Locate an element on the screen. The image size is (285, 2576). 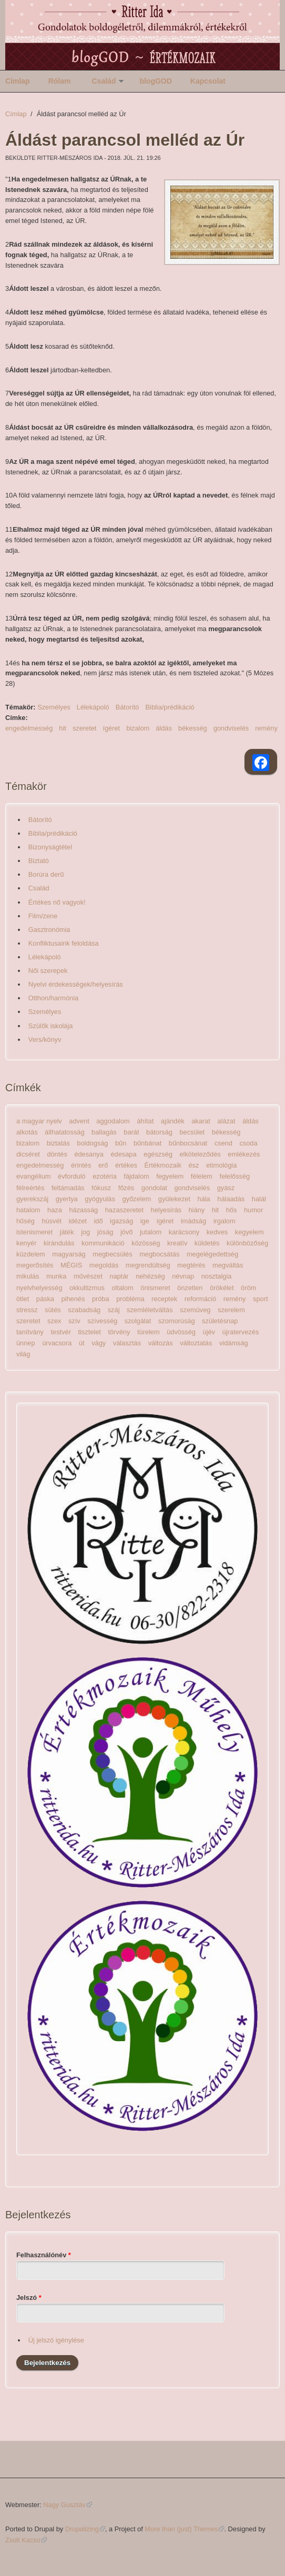
advent is located at coordinates (79, 1121).